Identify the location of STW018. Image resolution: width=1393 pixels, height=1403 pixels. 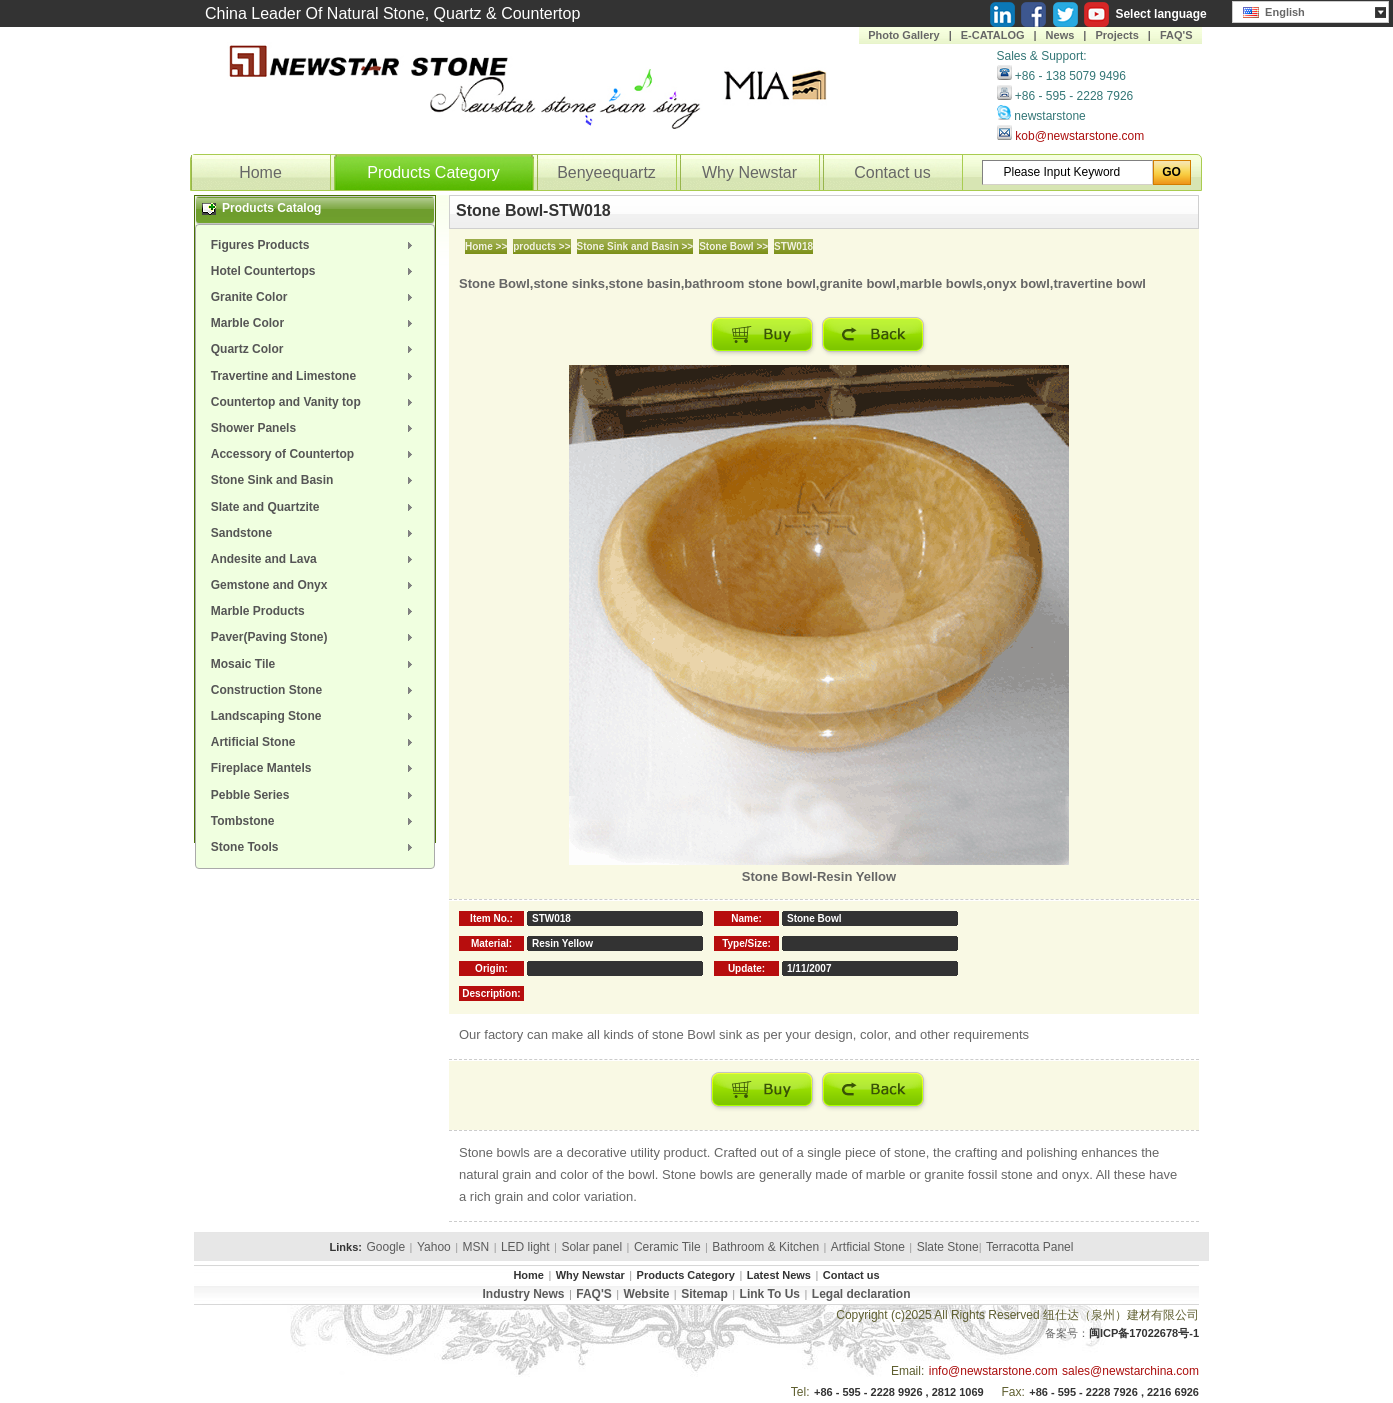
(793, 246).